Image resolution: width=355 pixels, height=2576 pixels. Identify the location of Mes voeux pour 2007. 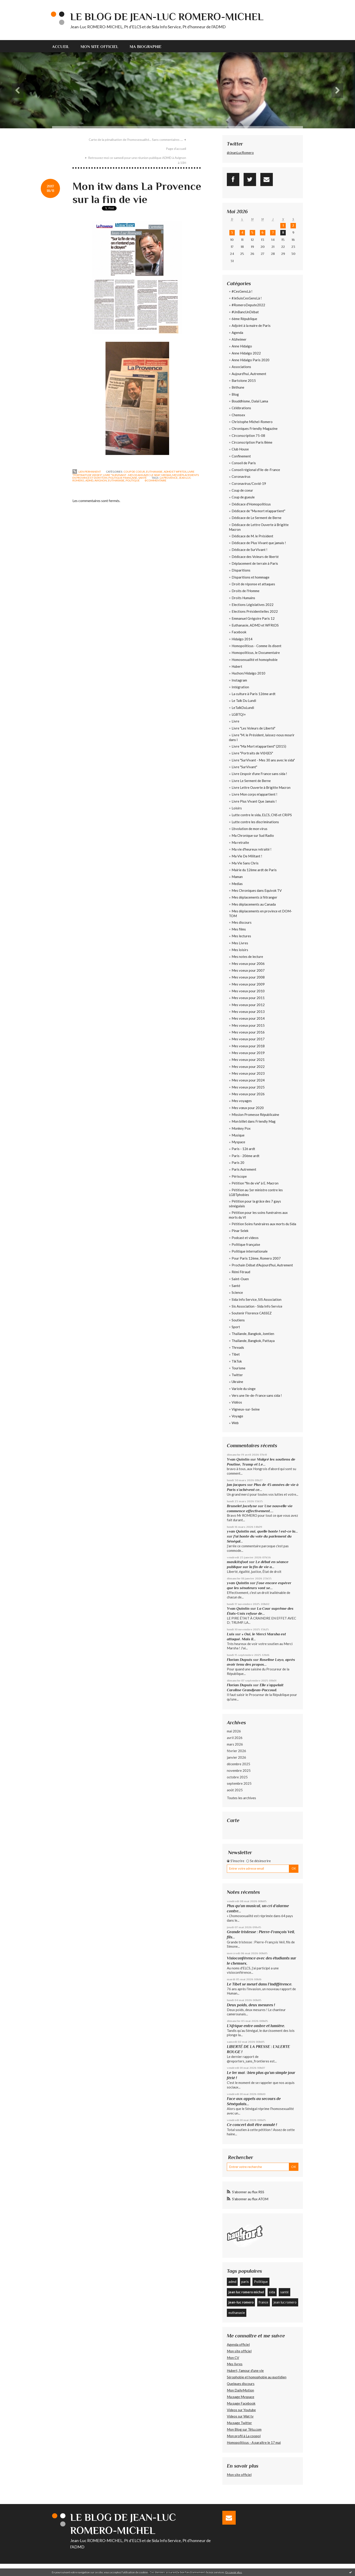
(248, 970).